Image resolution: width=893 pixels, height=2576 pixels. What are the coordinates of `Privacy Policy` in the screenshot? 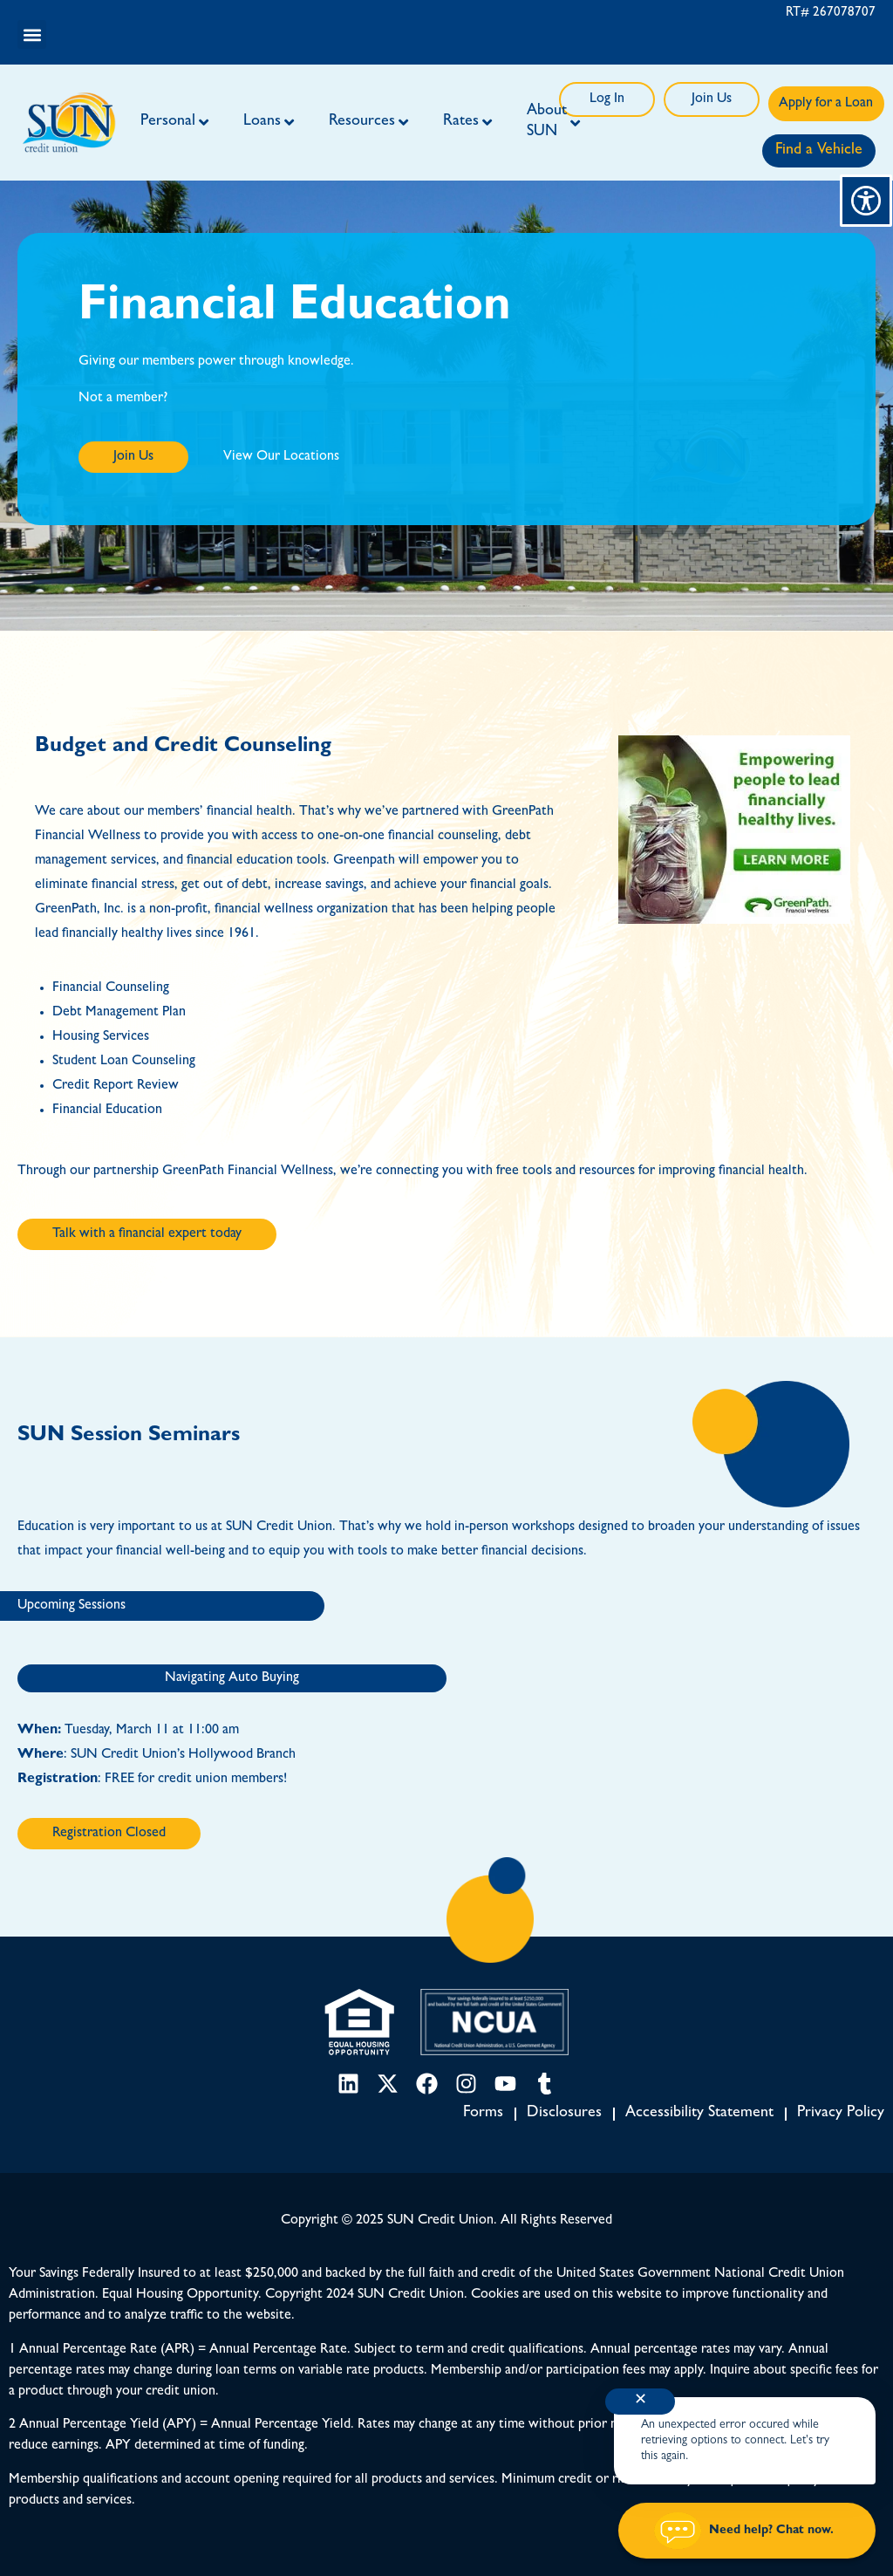 It's located at (840, 2114).